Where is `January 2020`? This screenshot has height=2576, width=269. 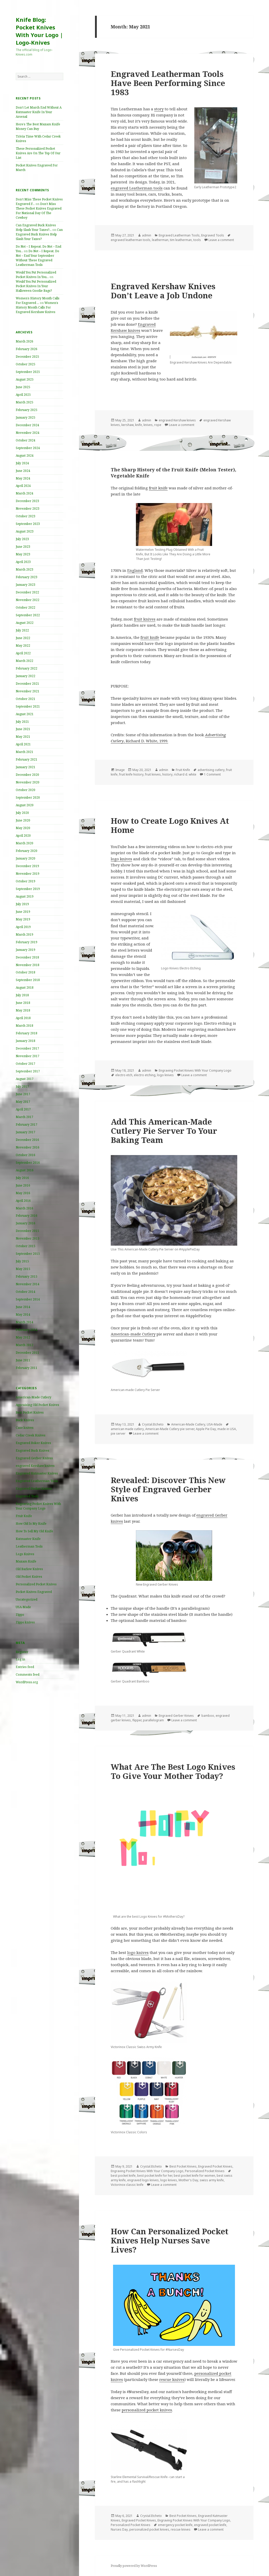 January 2020 is located at coordinates (25, 858).